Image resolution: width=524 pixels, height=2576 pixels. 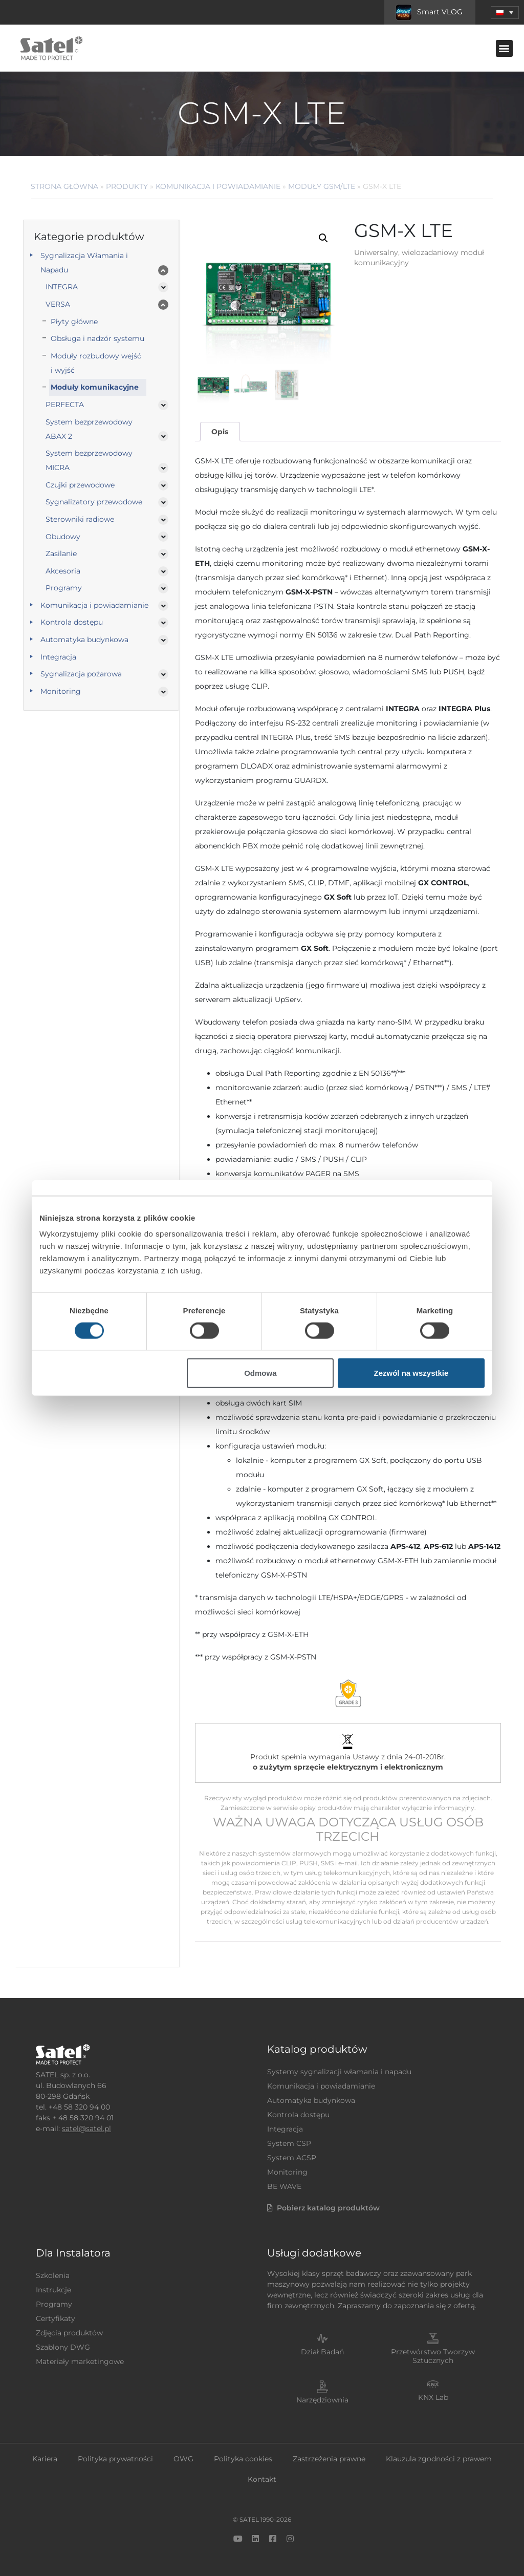 I want to click on Przetwórstwo Tworzyw Sztucznych, so click(x=433, y=2356).